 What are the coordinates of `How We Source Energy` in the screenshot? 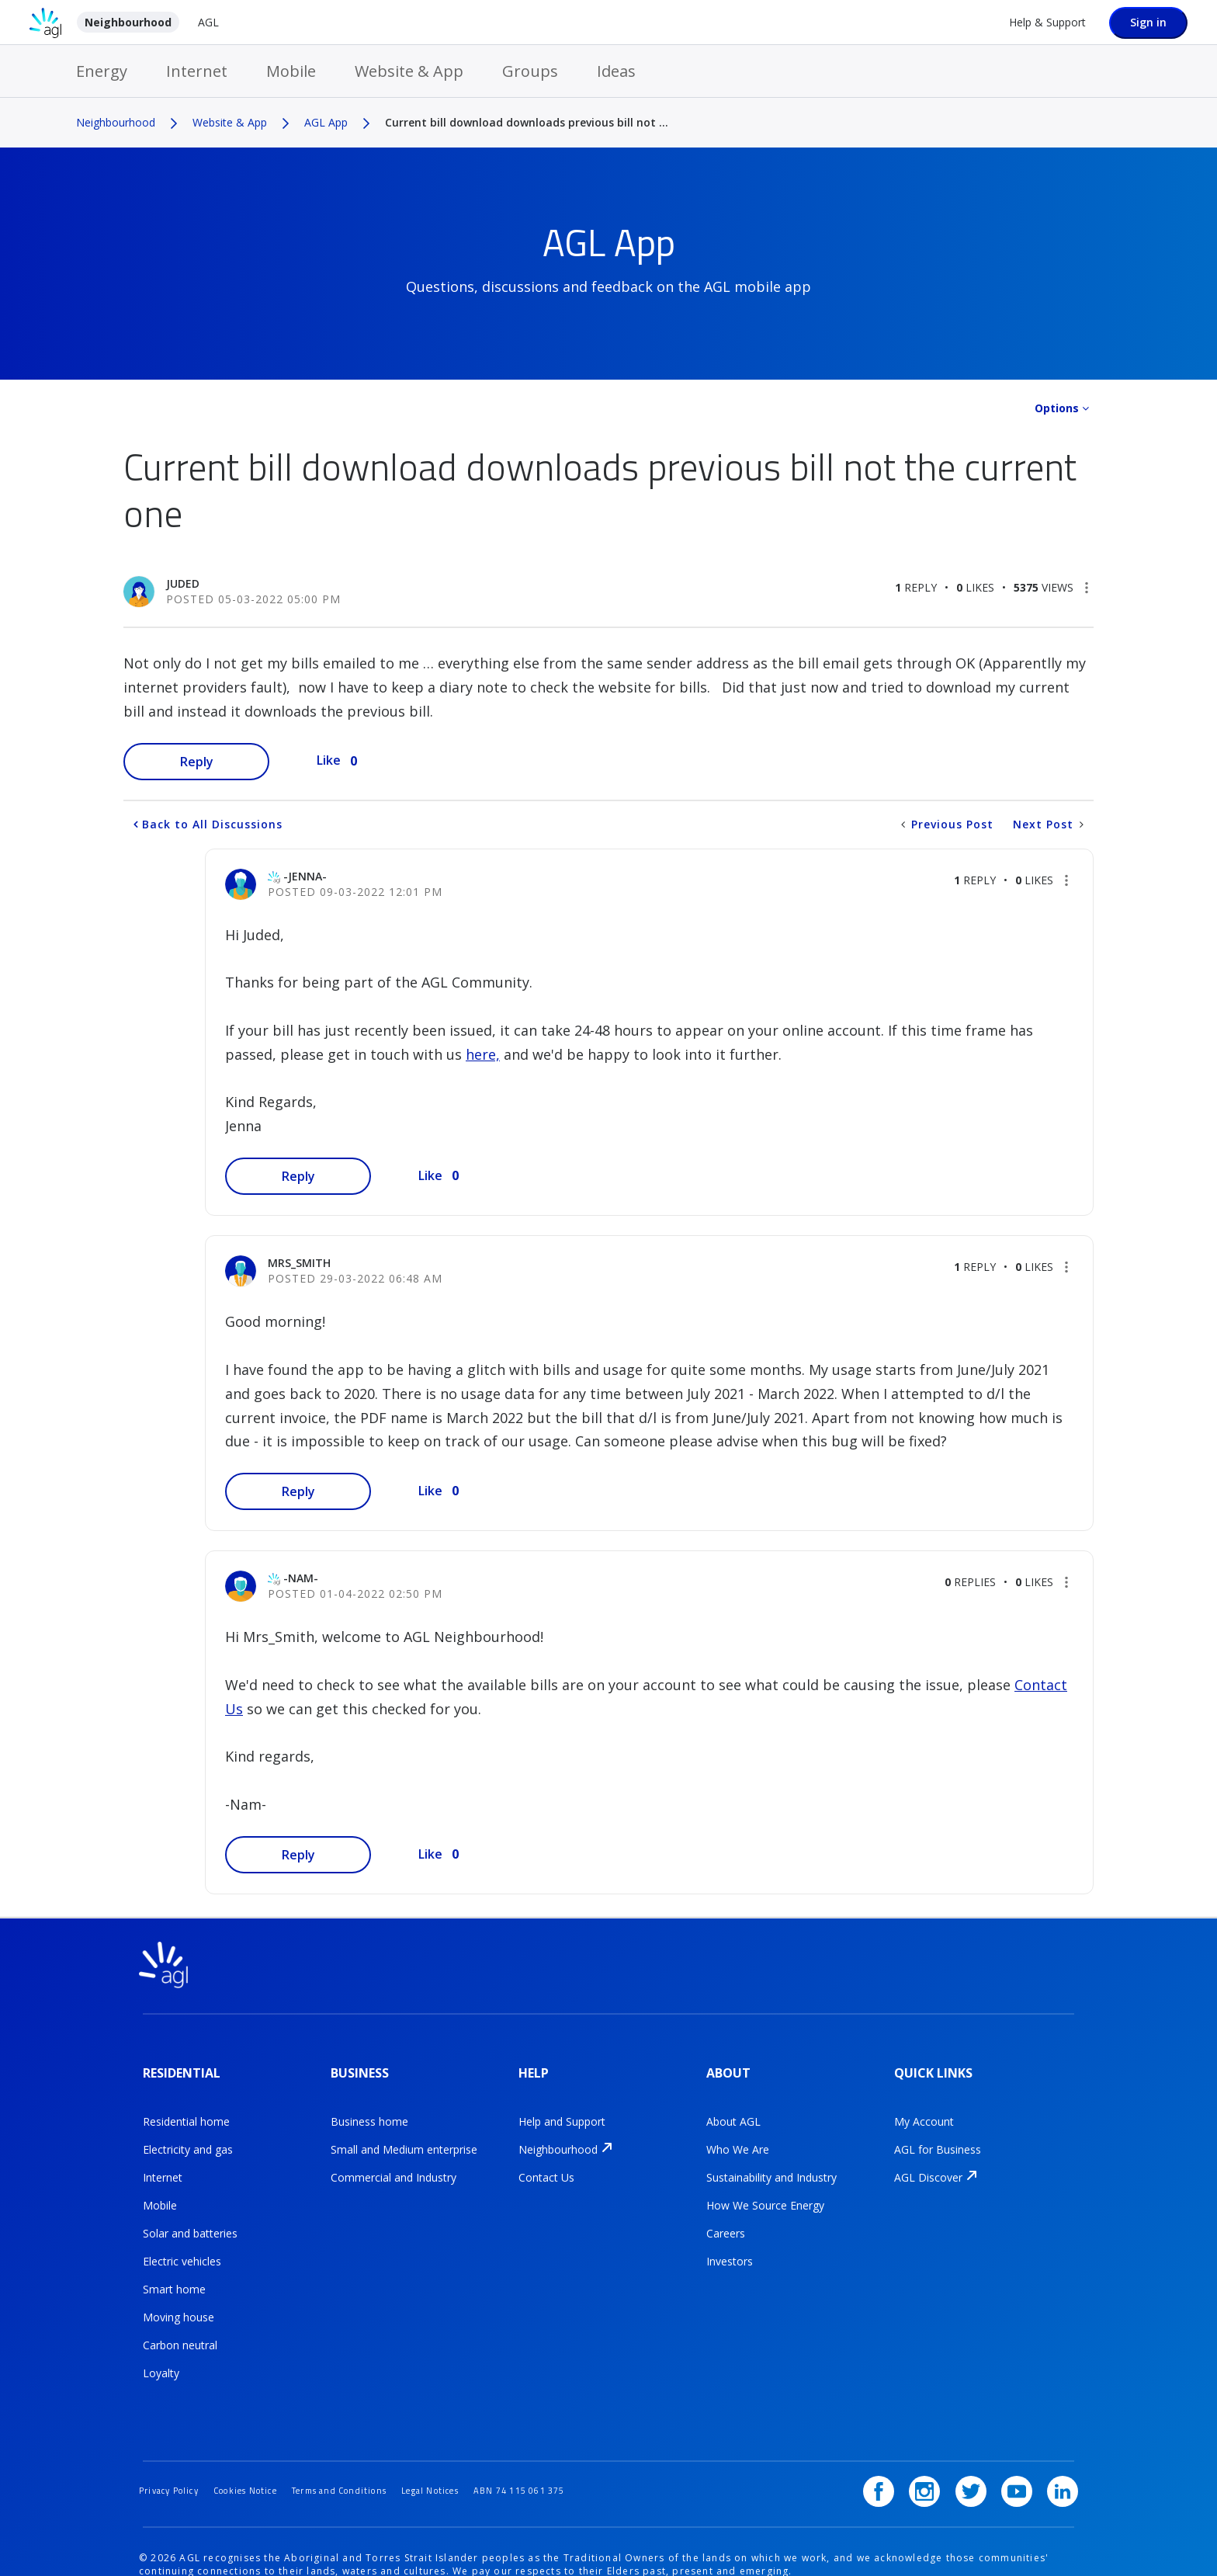 It's located at (765, 2190).